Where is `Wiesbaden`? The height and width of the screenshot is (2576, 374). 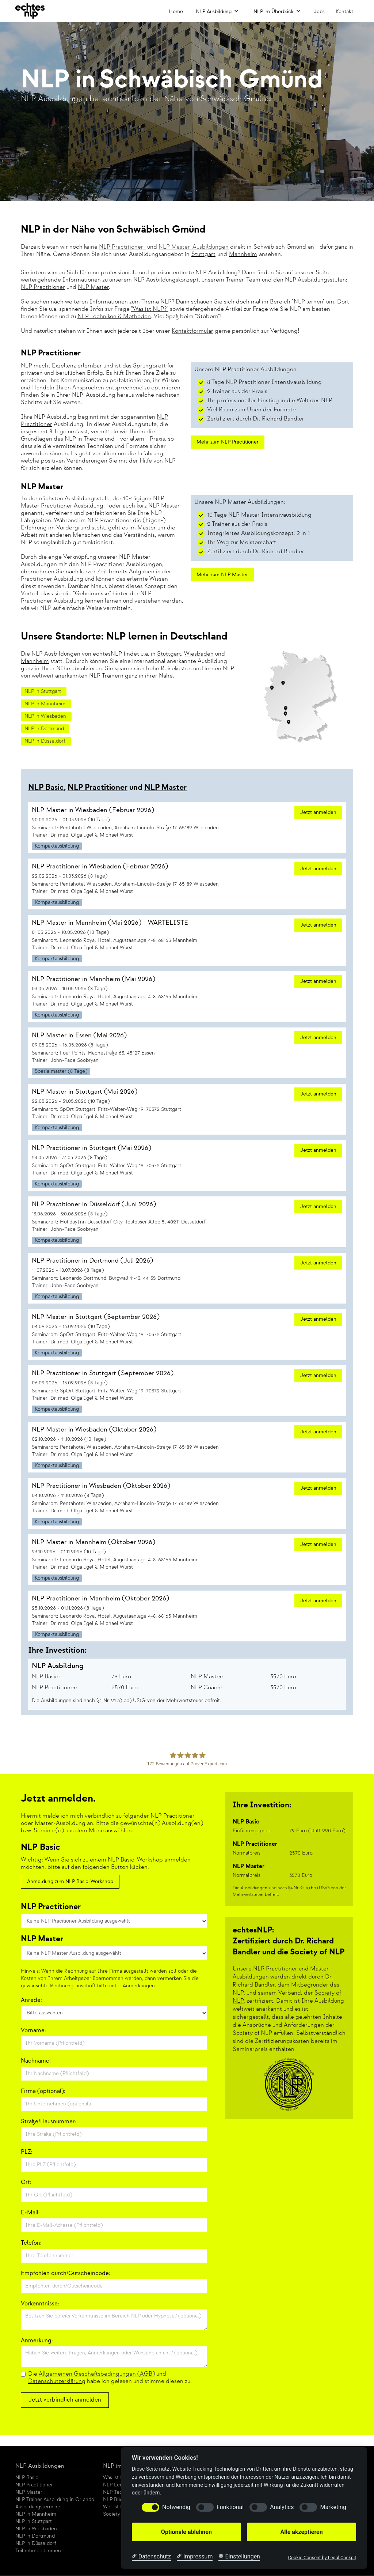 Wiesbaden is located at coordinates (199, 653).